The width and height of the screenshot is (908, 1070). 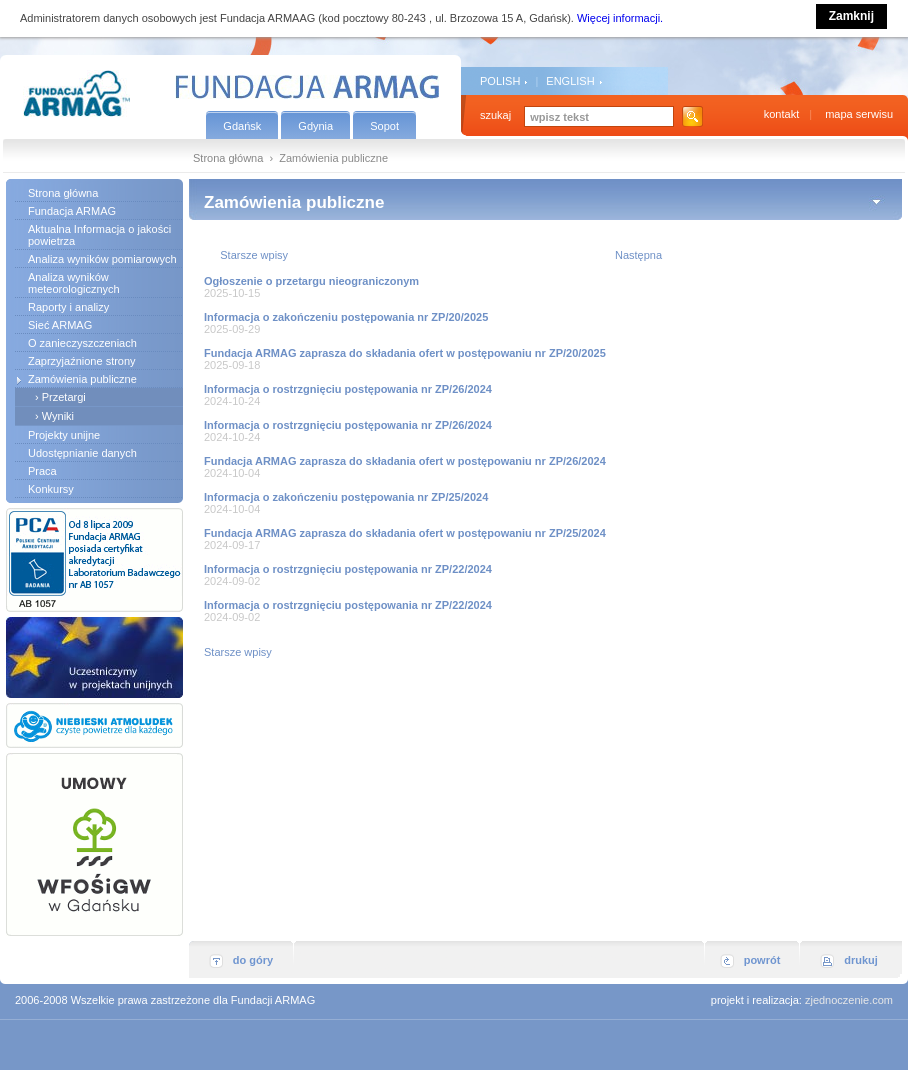 I want to click on Starsze wpisy, so click(x=254, y=255).